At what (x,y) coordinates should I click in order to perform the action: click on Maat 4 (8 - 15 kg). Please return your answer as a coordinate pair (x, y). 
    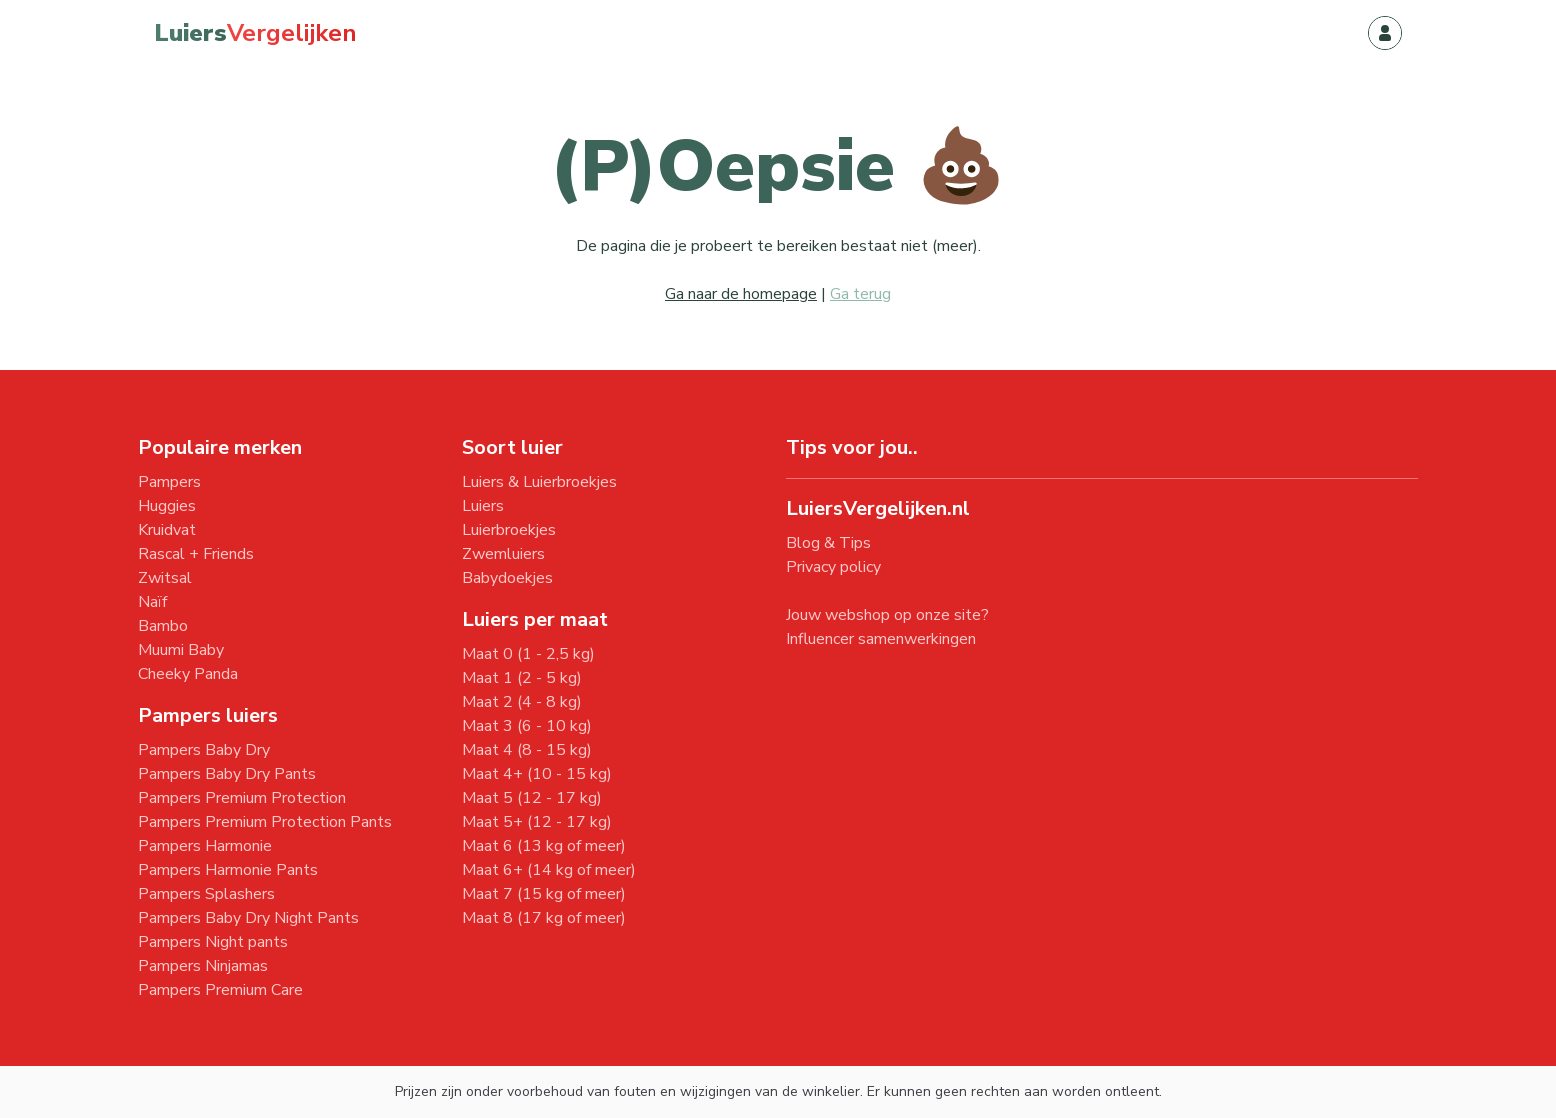
    Looking at the image, I should click on (527, 750).